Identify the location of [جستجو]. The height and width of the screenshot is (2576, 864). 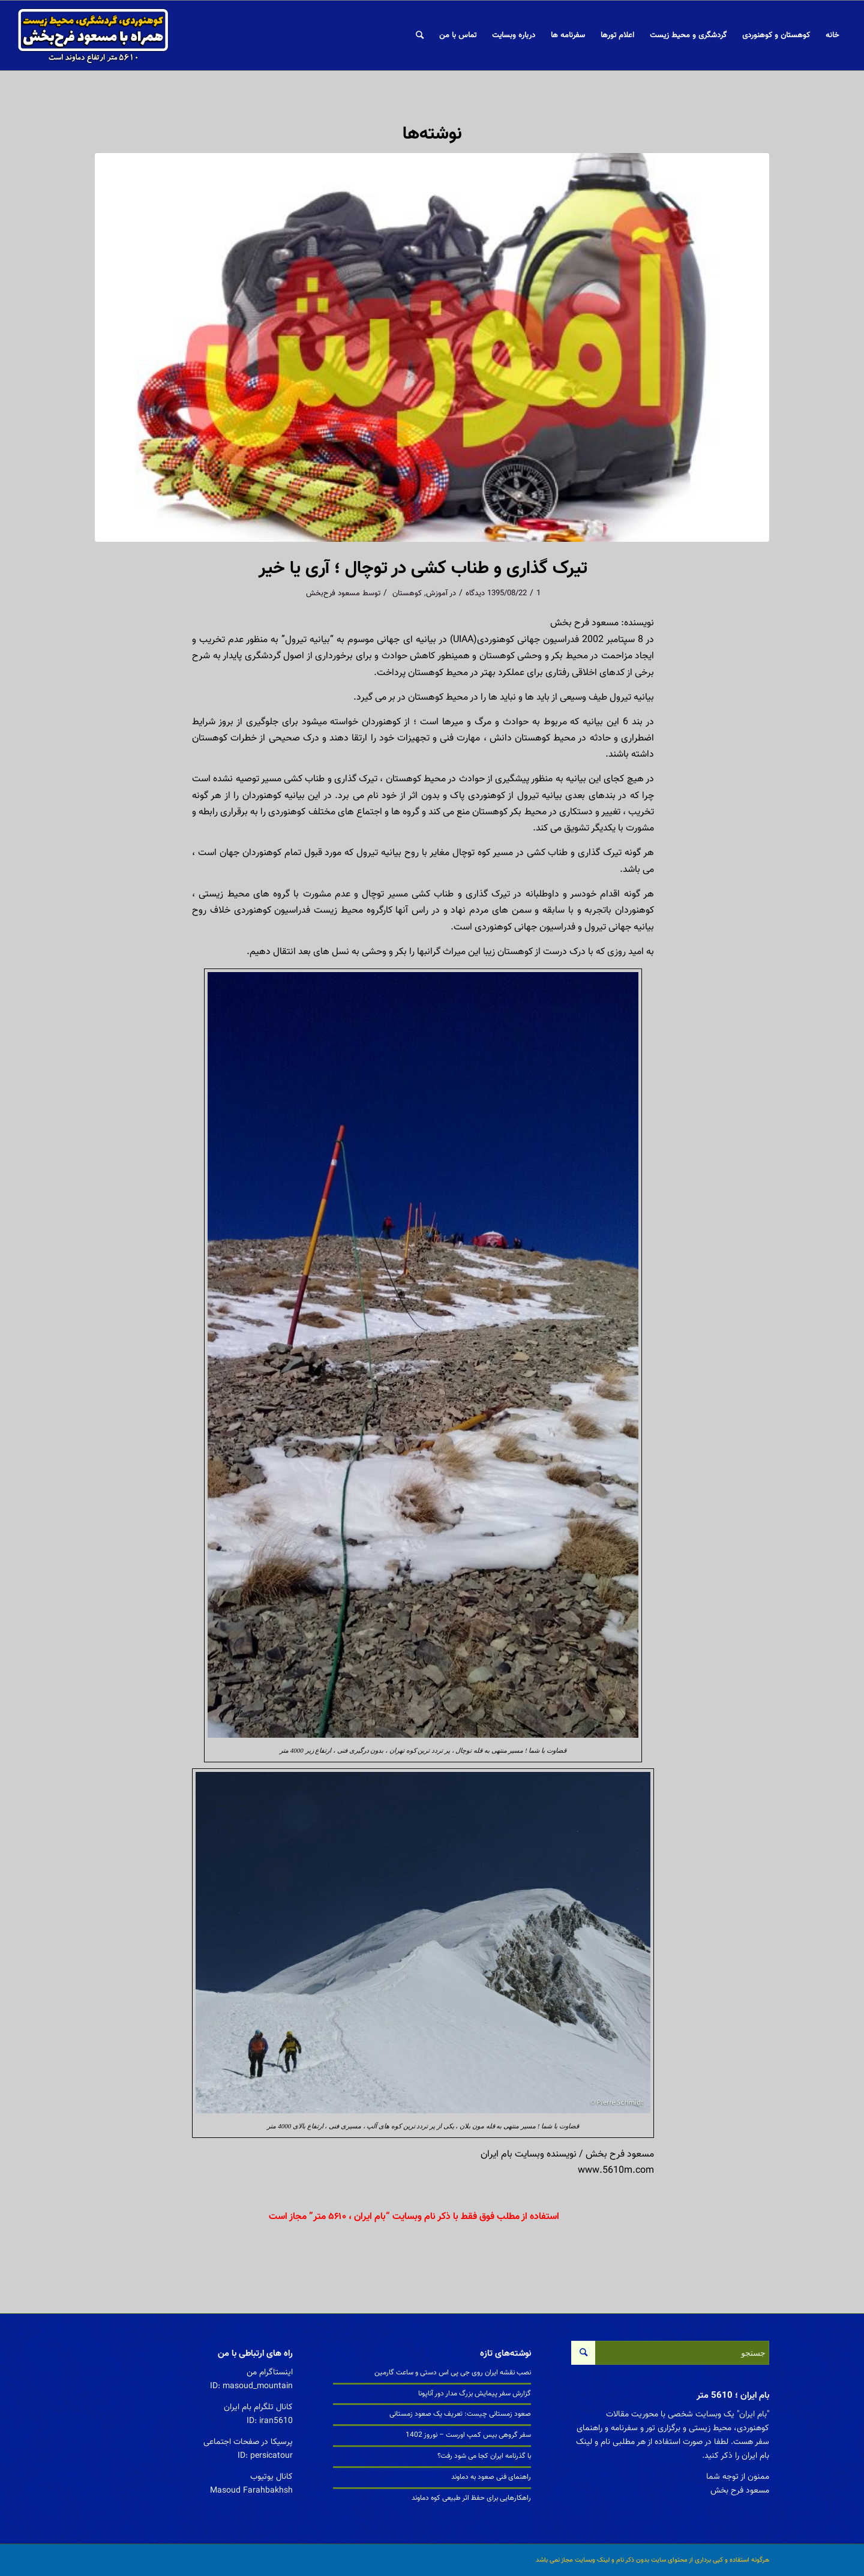
(419, 35).